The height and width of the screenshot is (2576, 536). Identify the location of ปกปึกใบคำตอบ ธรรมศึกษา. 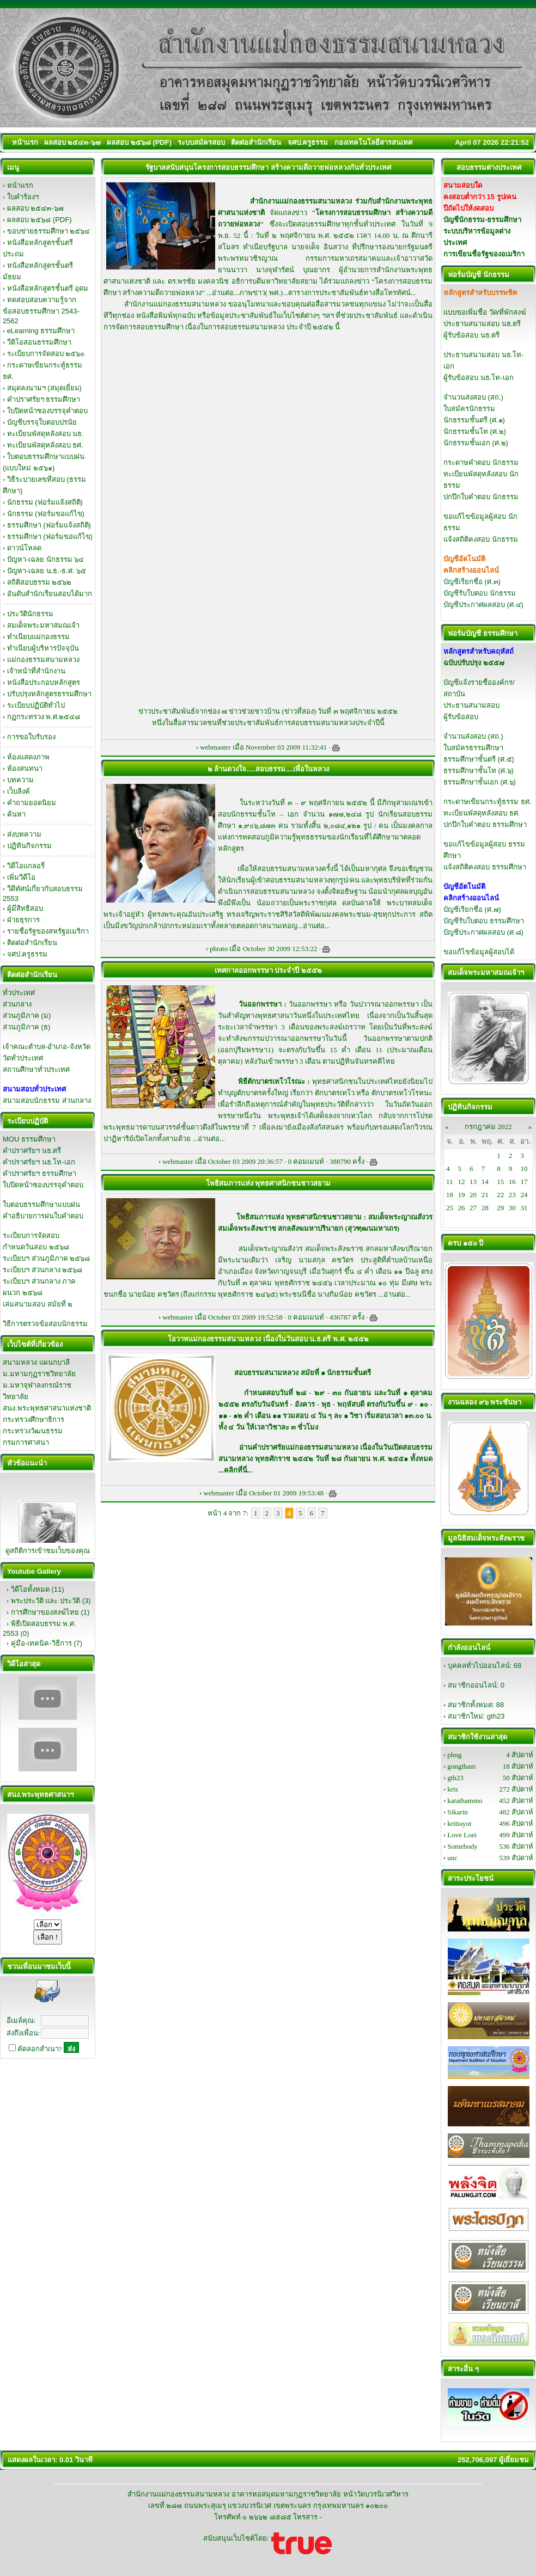
(485, 824).